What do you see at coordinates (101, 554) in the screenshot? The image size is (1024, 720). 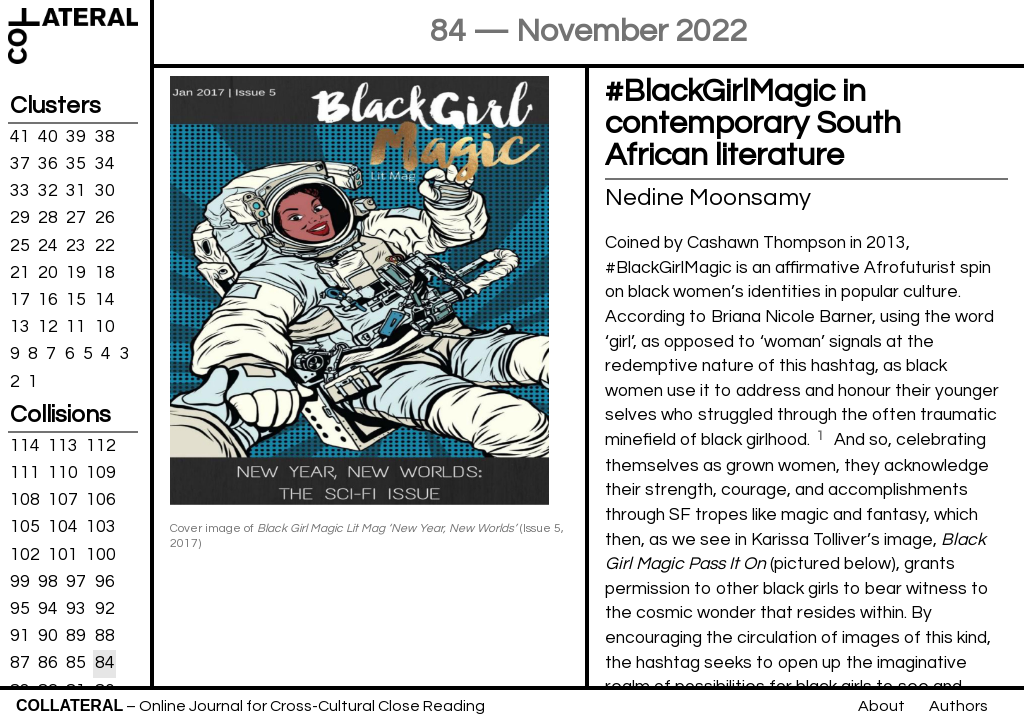 I see `100` at bounding box center [101, 554].